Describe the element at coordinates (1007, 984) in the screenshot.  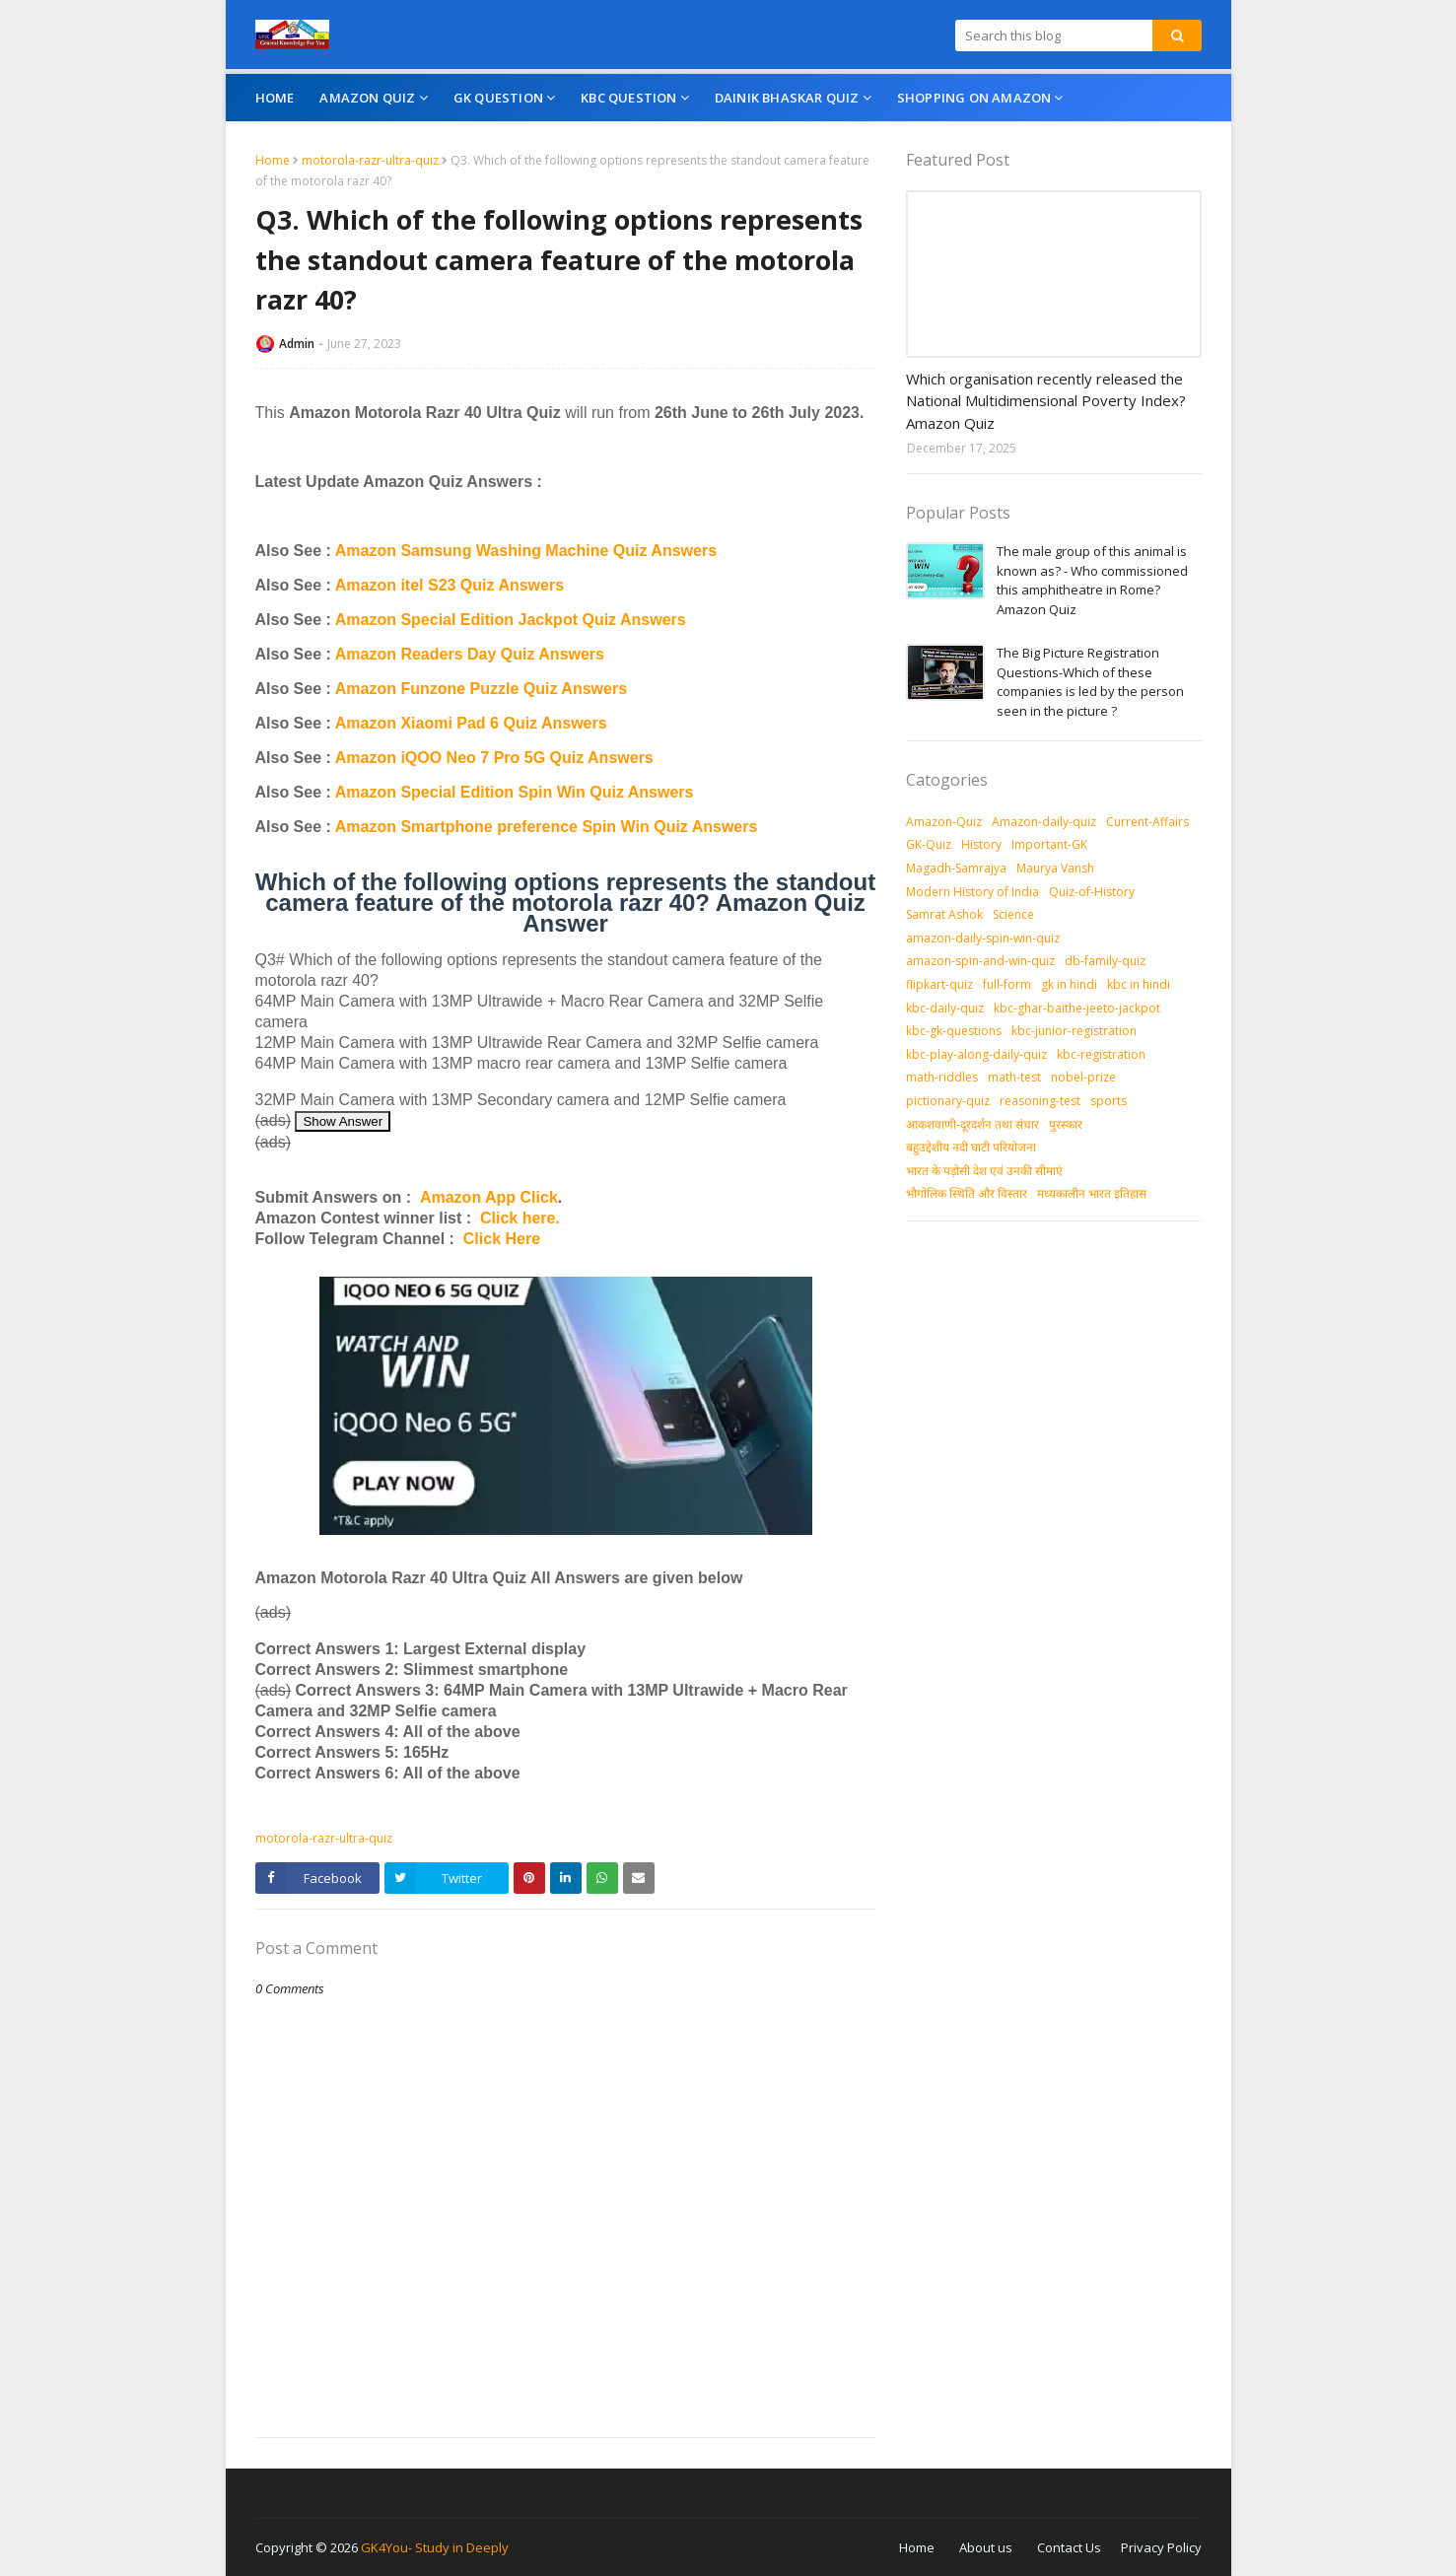
I see `full-form` at that location.